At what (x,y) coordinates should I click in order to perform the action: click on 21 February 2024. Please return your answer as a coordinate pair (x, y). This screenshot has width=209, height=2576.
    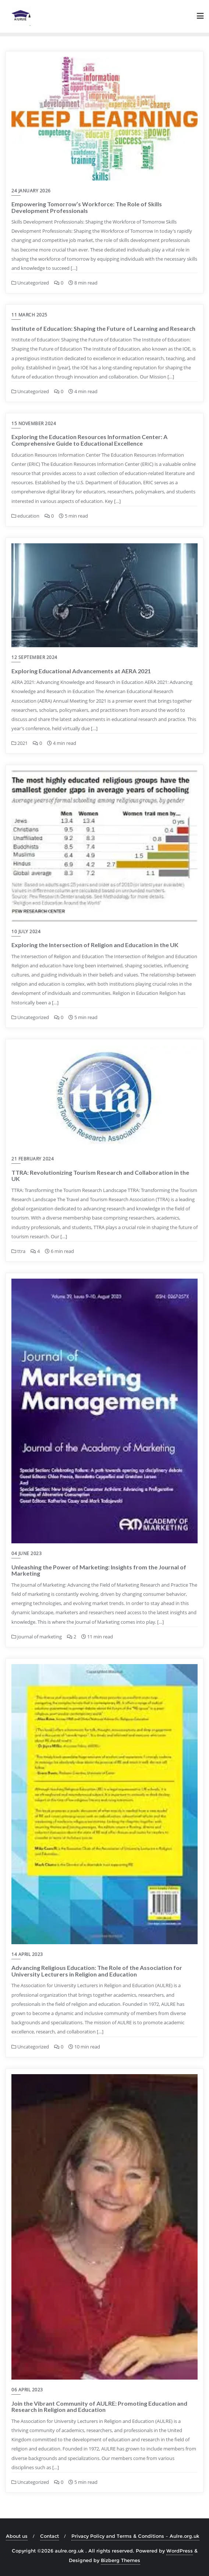
    Looking at the image, I should click on (32, 1159).